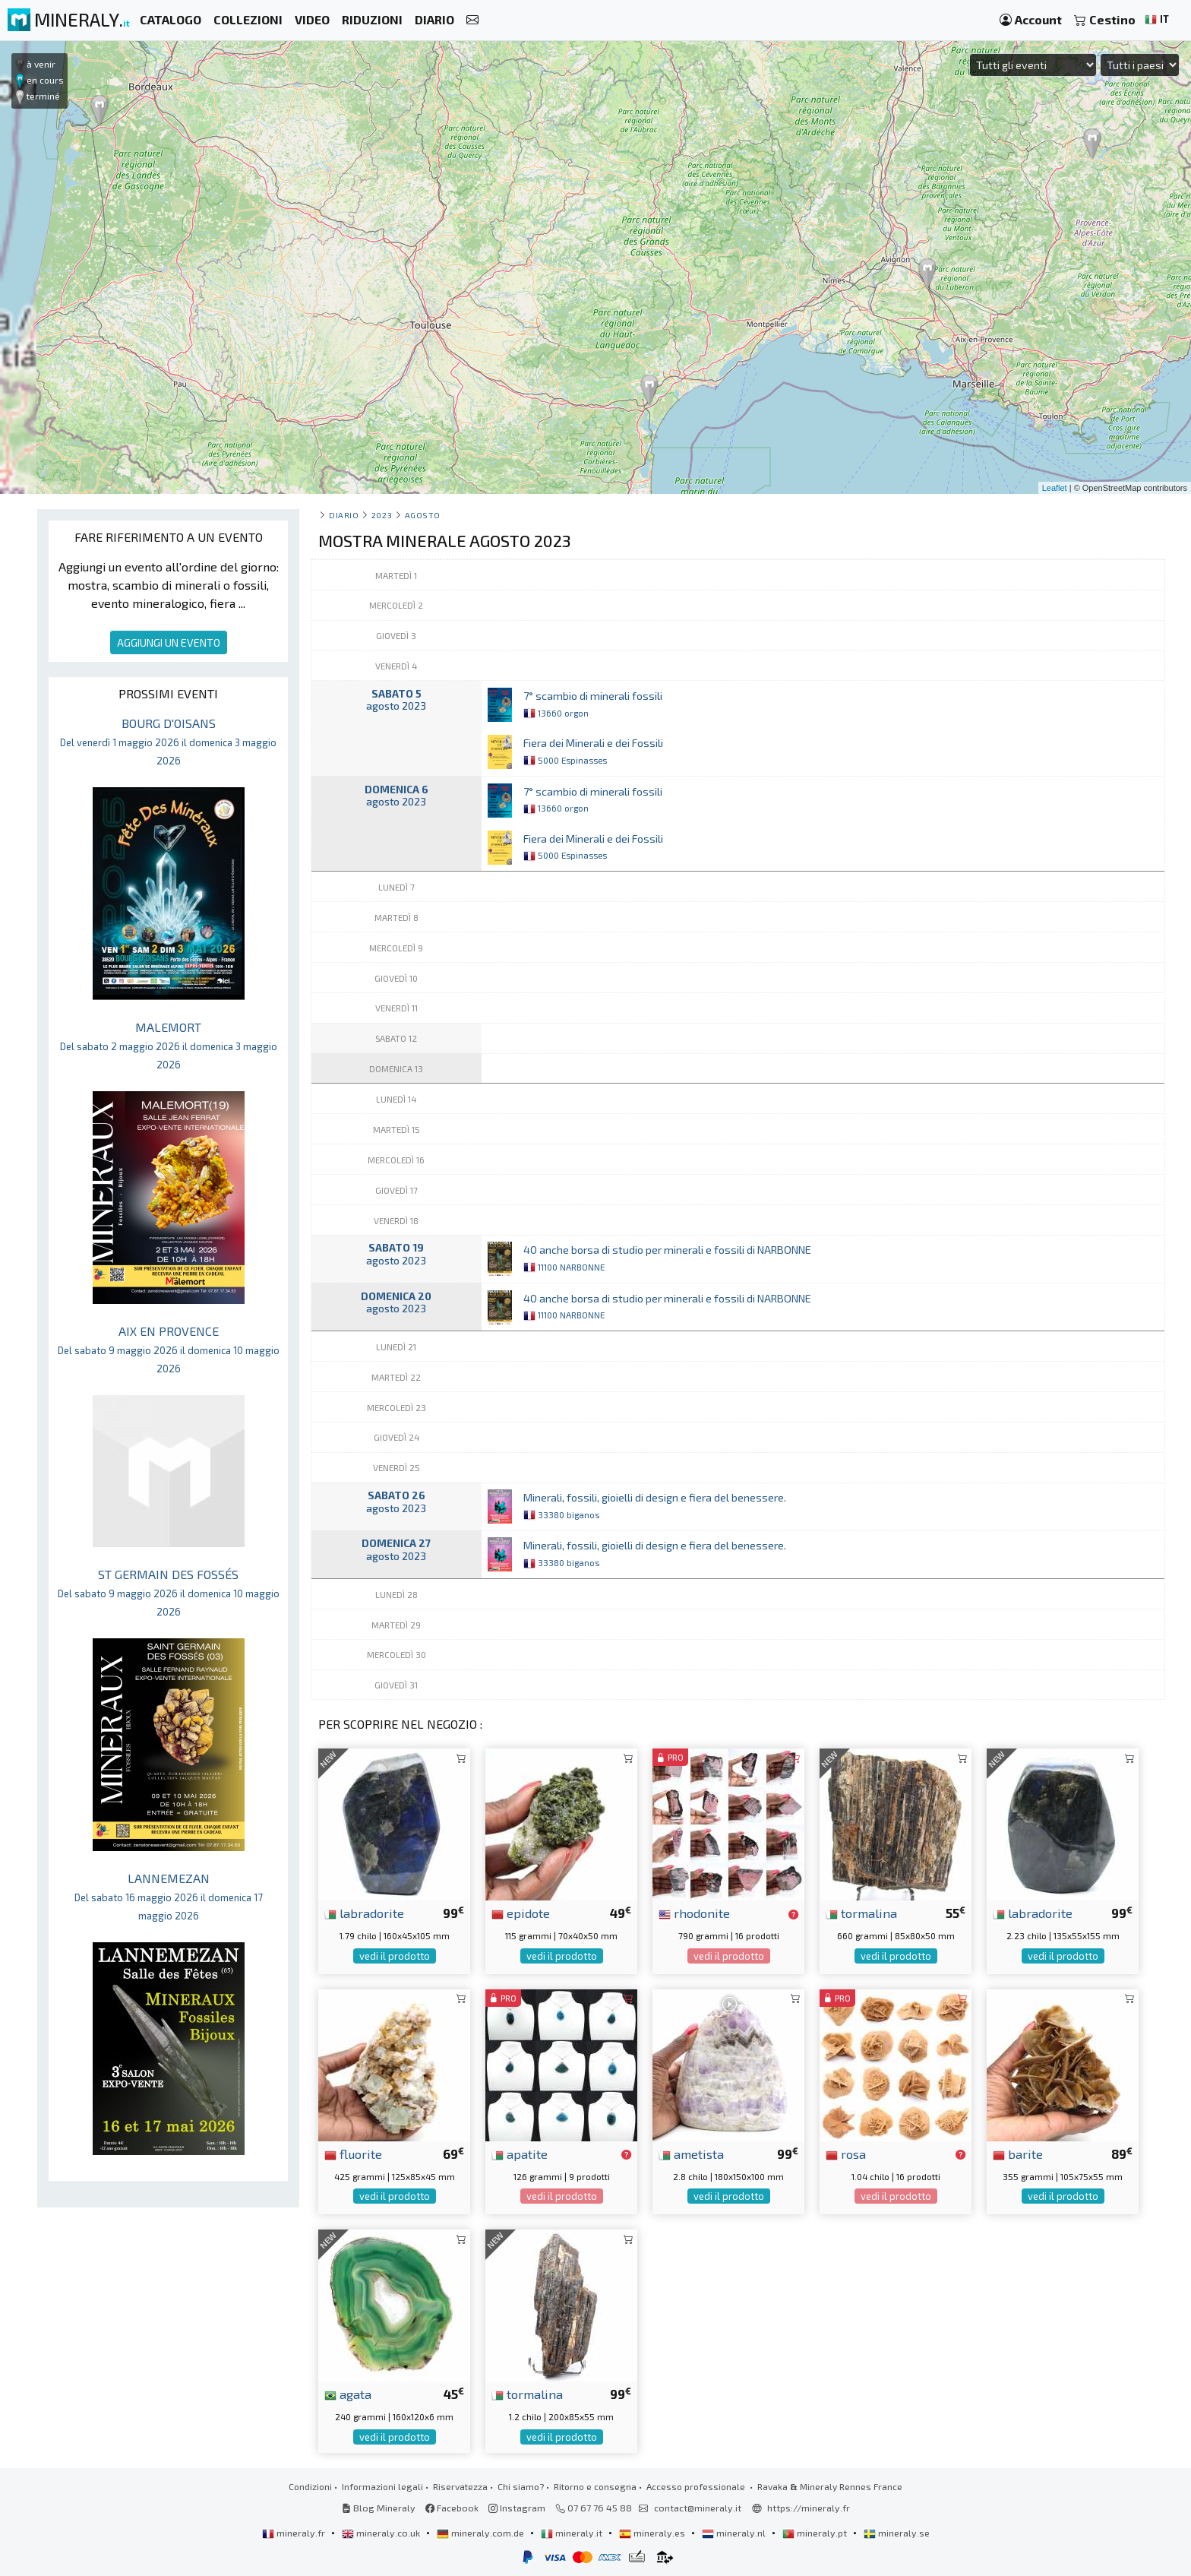 The width and height of the screenshot is (1191, 2576). Describe the element at coordinates (347, 2393) in the screenshot. I see `agata` at that location.